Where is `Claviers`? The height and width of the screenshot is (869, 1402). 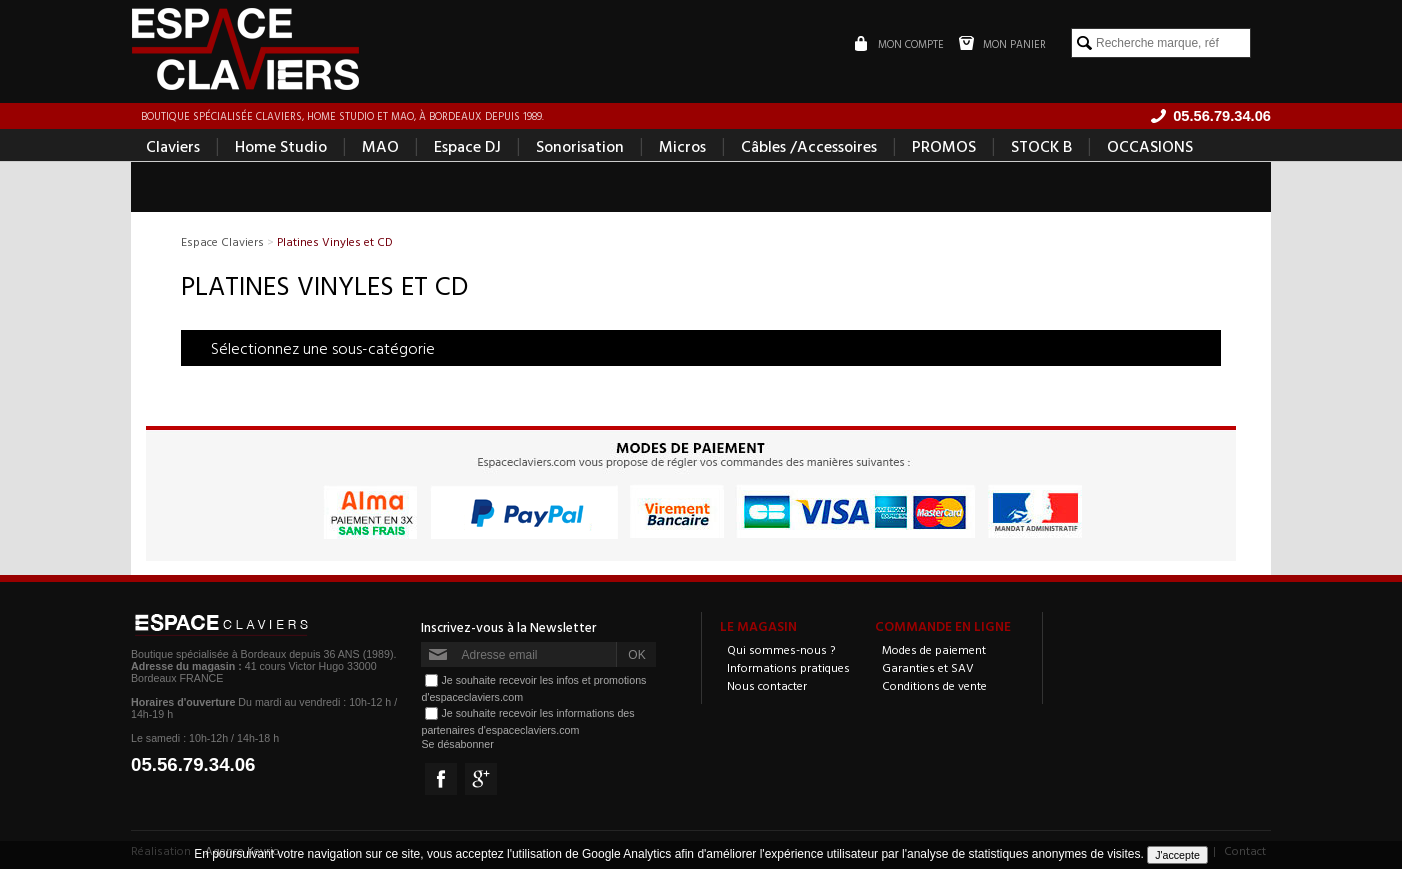 Claviers is located at coordinates (173, 146).